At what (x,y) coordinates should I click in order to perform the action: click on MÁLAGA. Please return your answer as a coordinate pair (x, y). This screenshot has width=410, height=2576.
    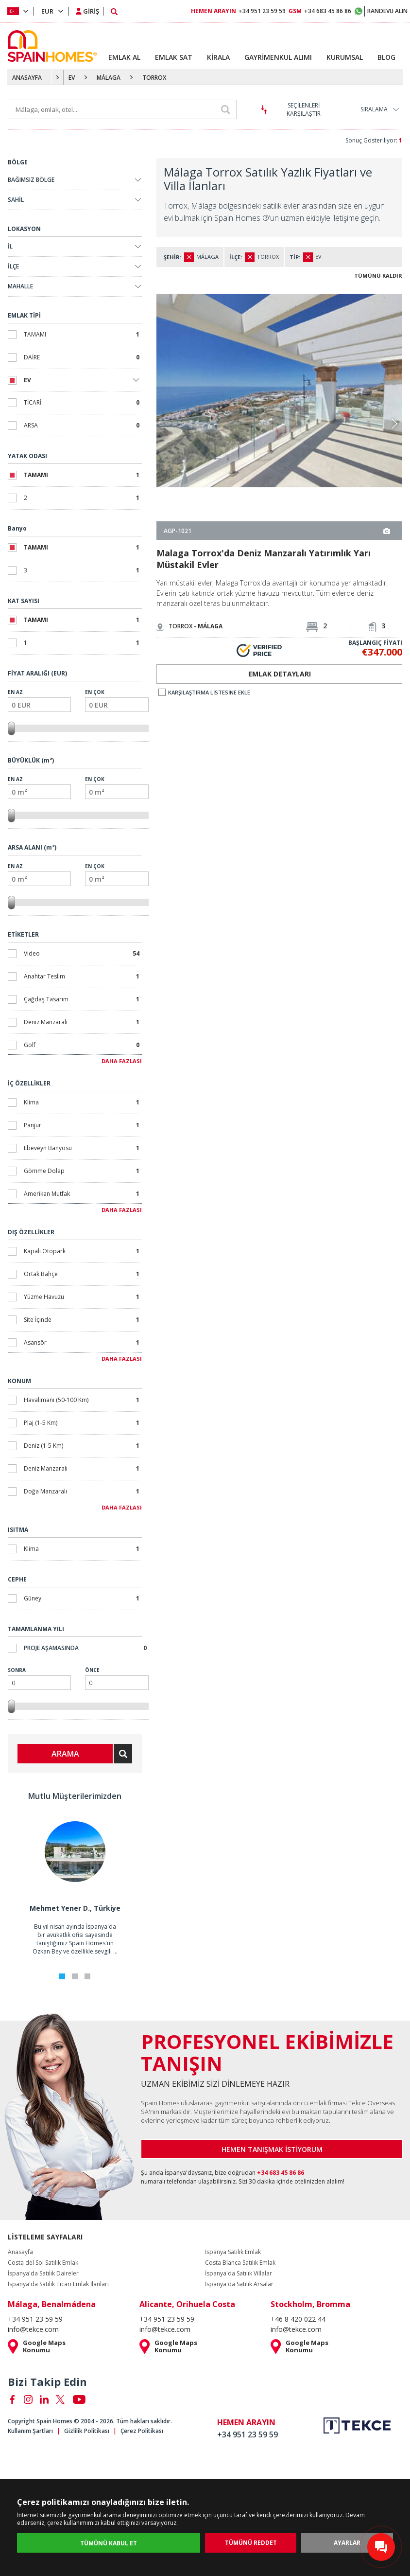
    Looking at the image, I should click on (108, 77).